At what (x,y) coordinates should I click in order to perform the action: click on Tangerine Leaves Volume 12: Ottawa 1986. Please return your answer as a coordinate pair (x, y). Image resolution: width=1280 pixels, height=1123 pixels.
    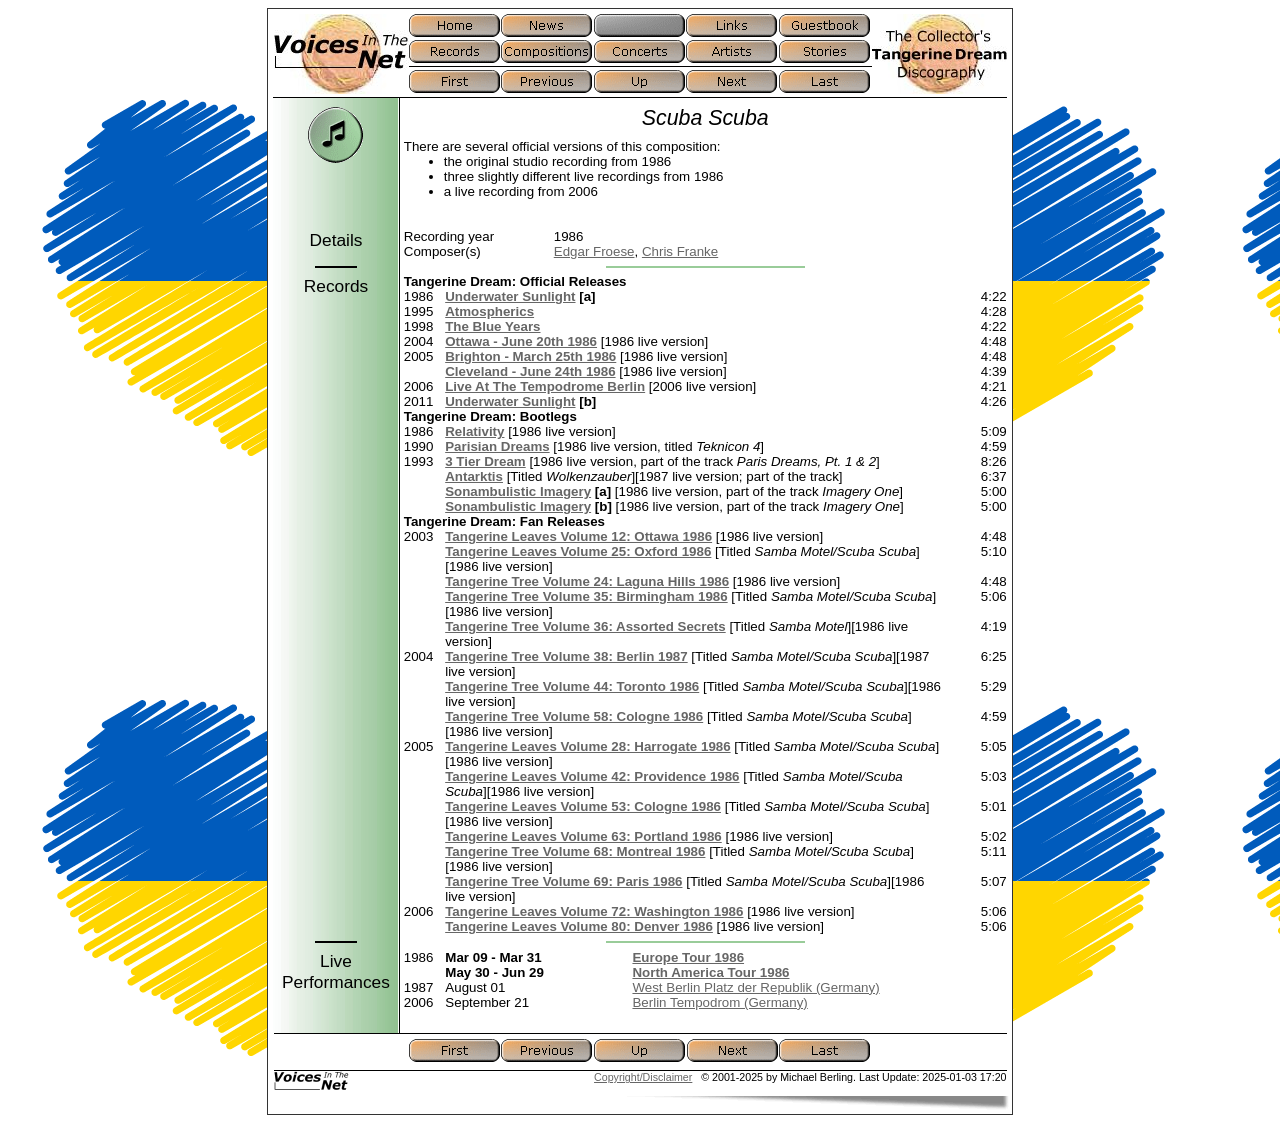
    Looking at the image, I should click on (578, 536).